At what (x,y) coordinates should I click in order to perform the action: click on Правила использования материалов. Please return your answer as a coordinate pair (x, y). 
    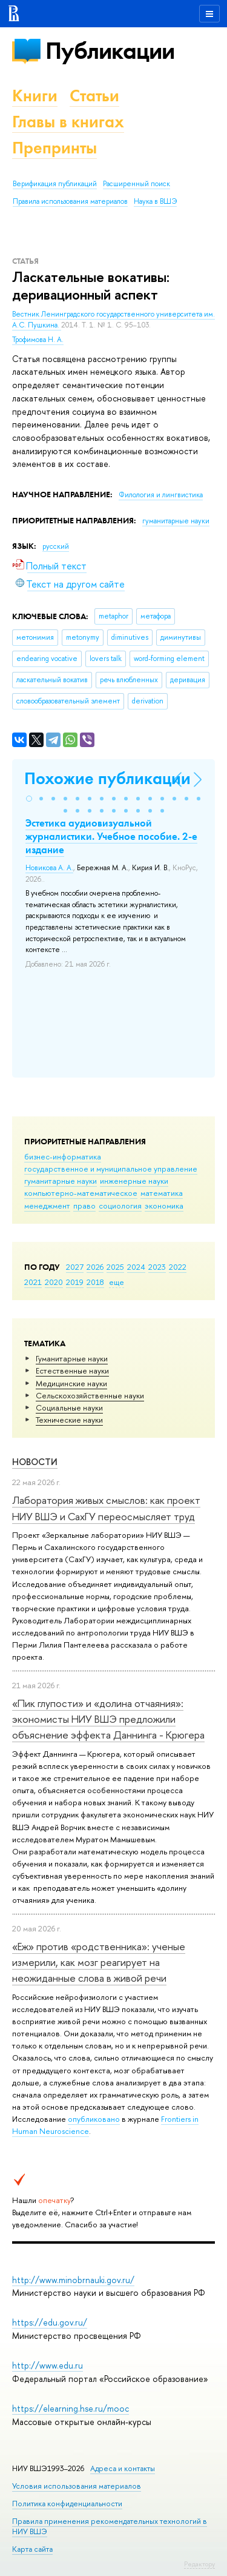
    Looking at the image, I should click on (70, 201).